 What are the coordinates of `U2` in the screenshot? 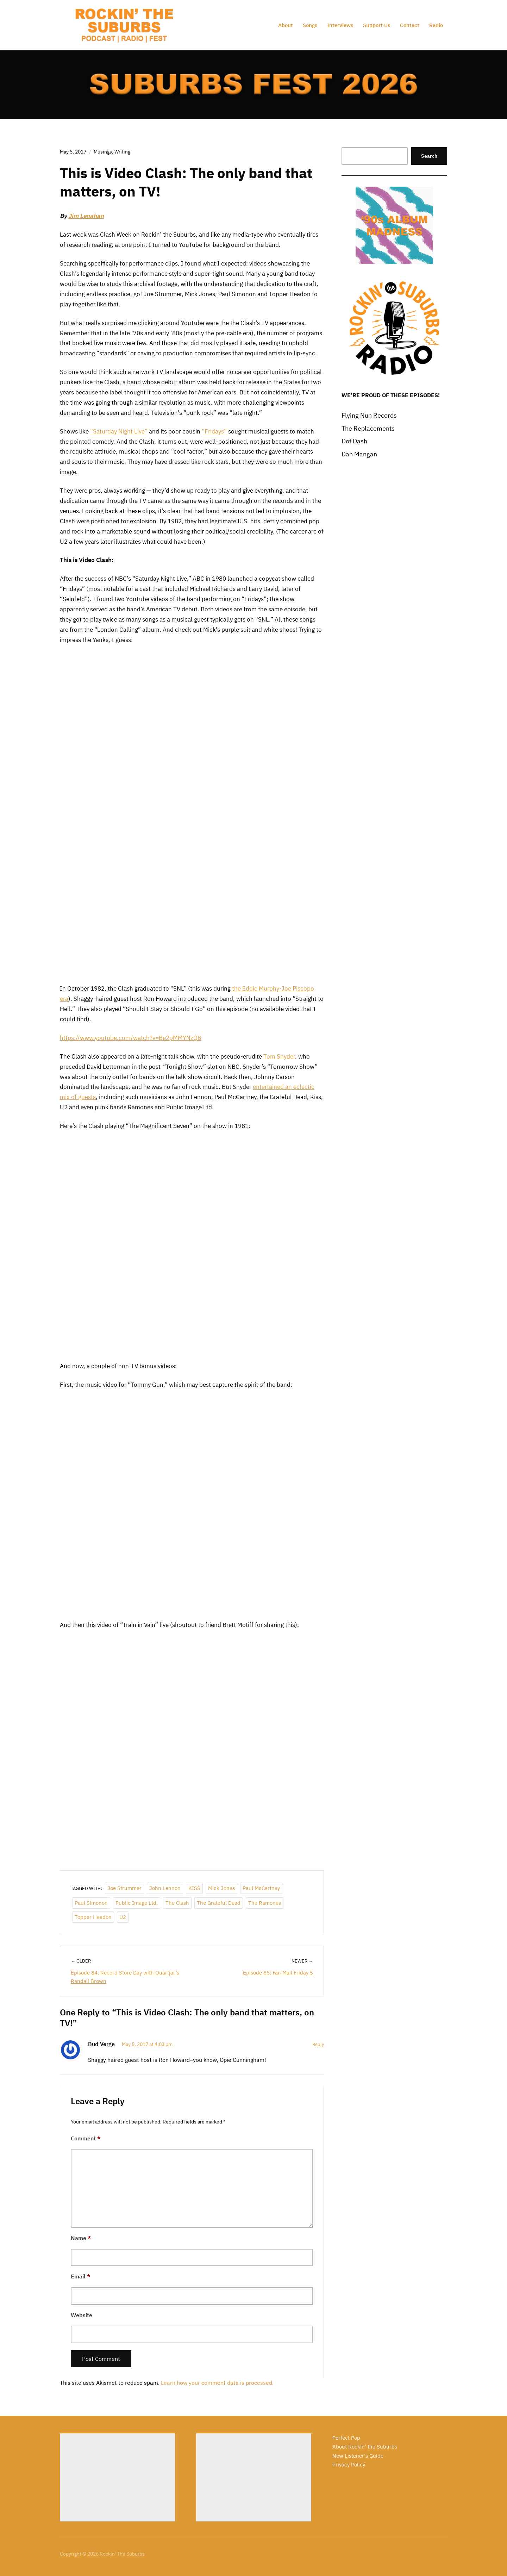 It's located at (122, 1917).